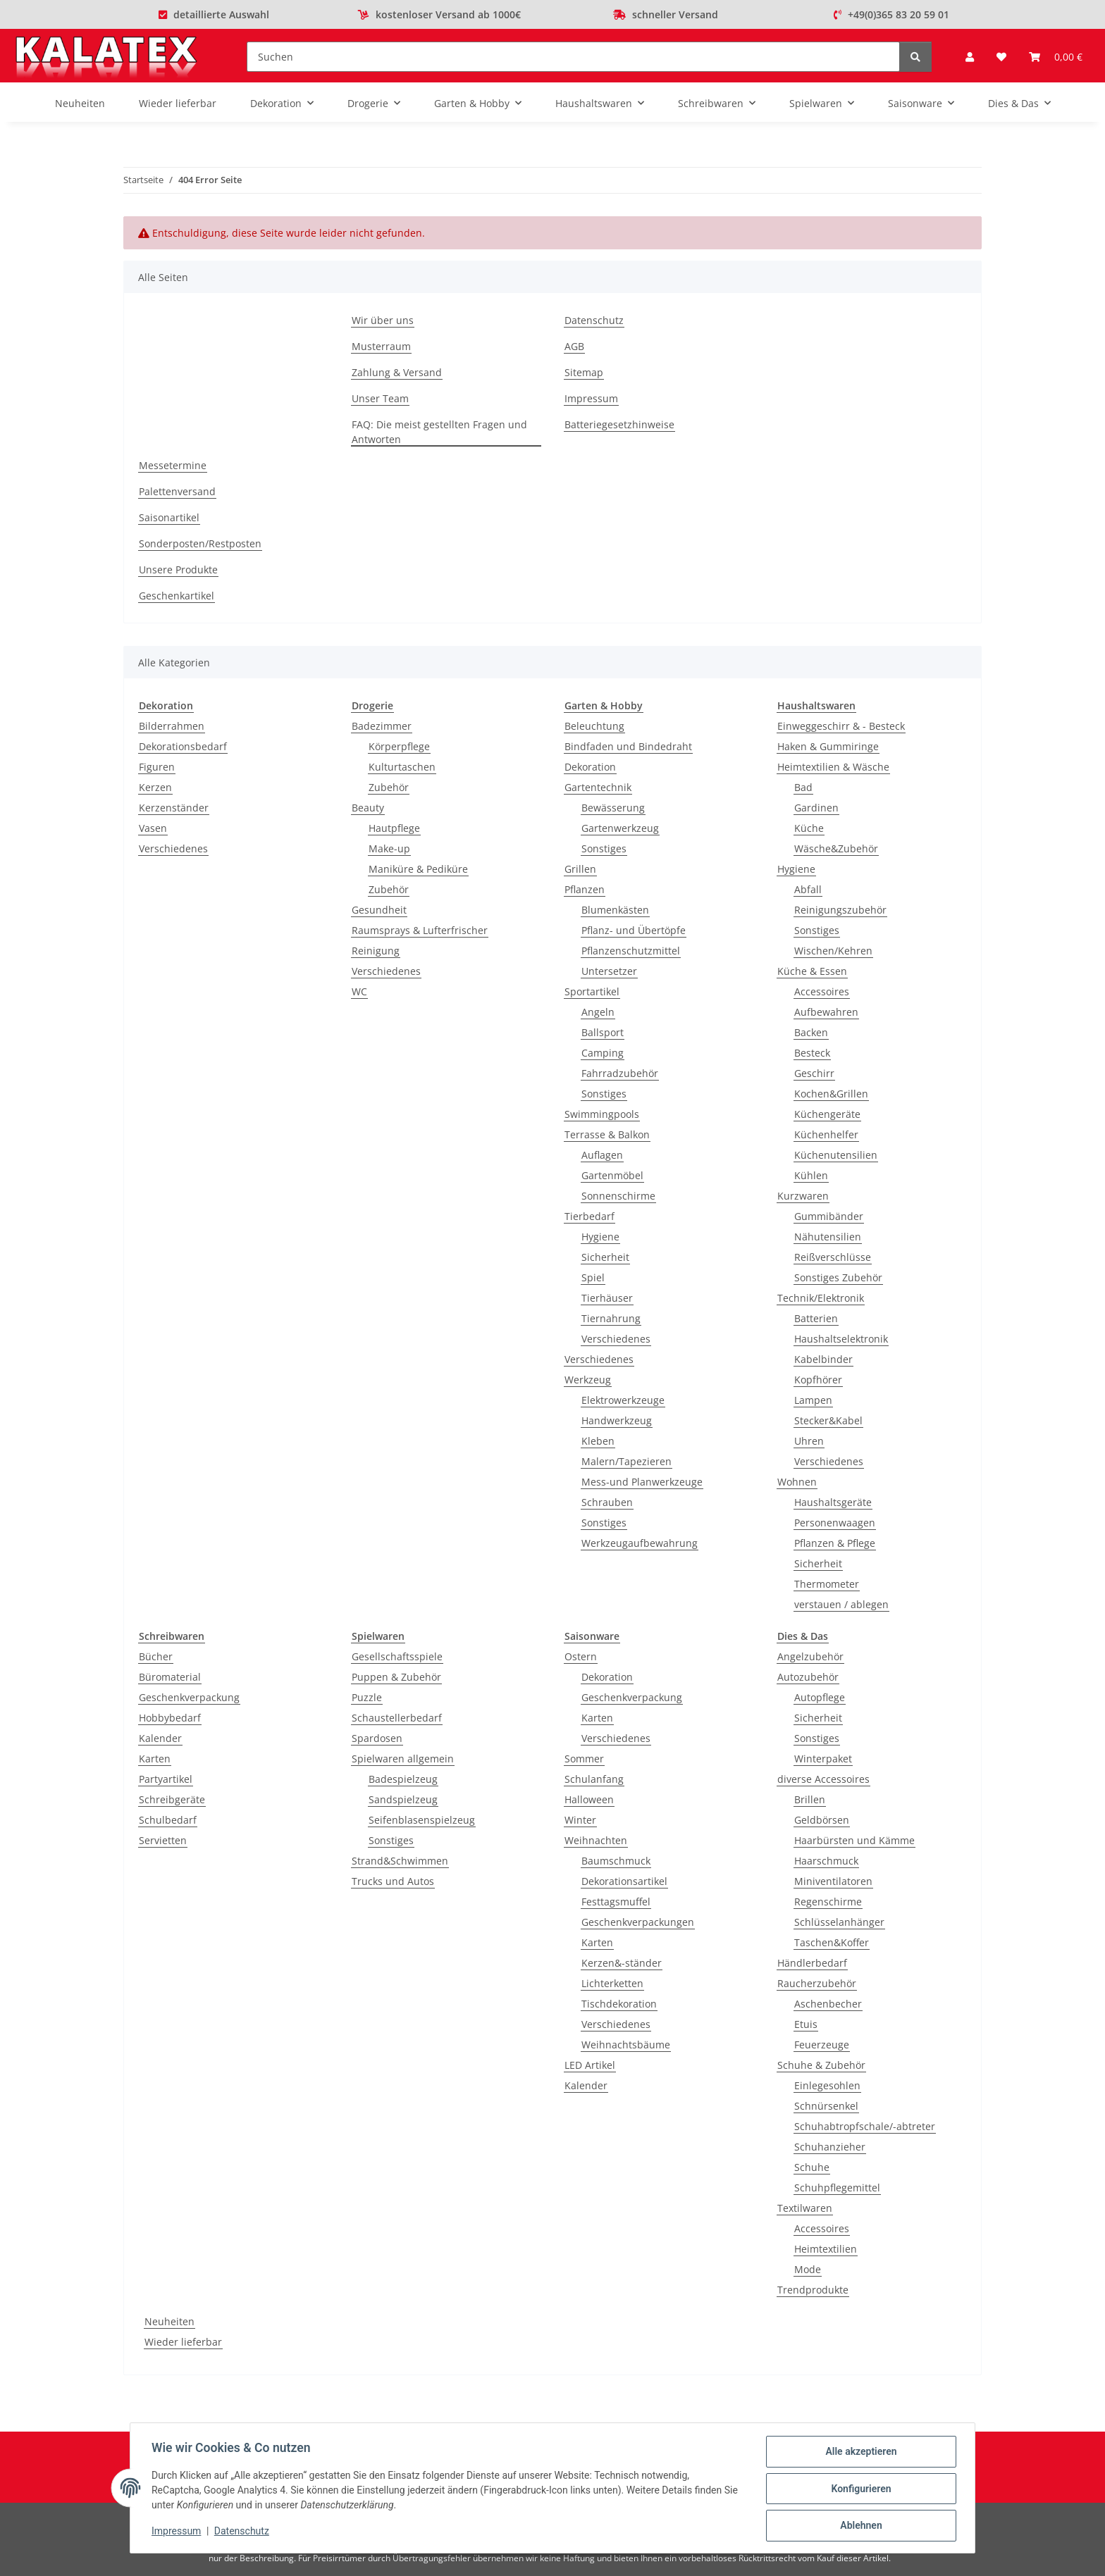 This screenshot has height=2576, width=1105. I want to click on Küchengeräte, so click(827, 1114).